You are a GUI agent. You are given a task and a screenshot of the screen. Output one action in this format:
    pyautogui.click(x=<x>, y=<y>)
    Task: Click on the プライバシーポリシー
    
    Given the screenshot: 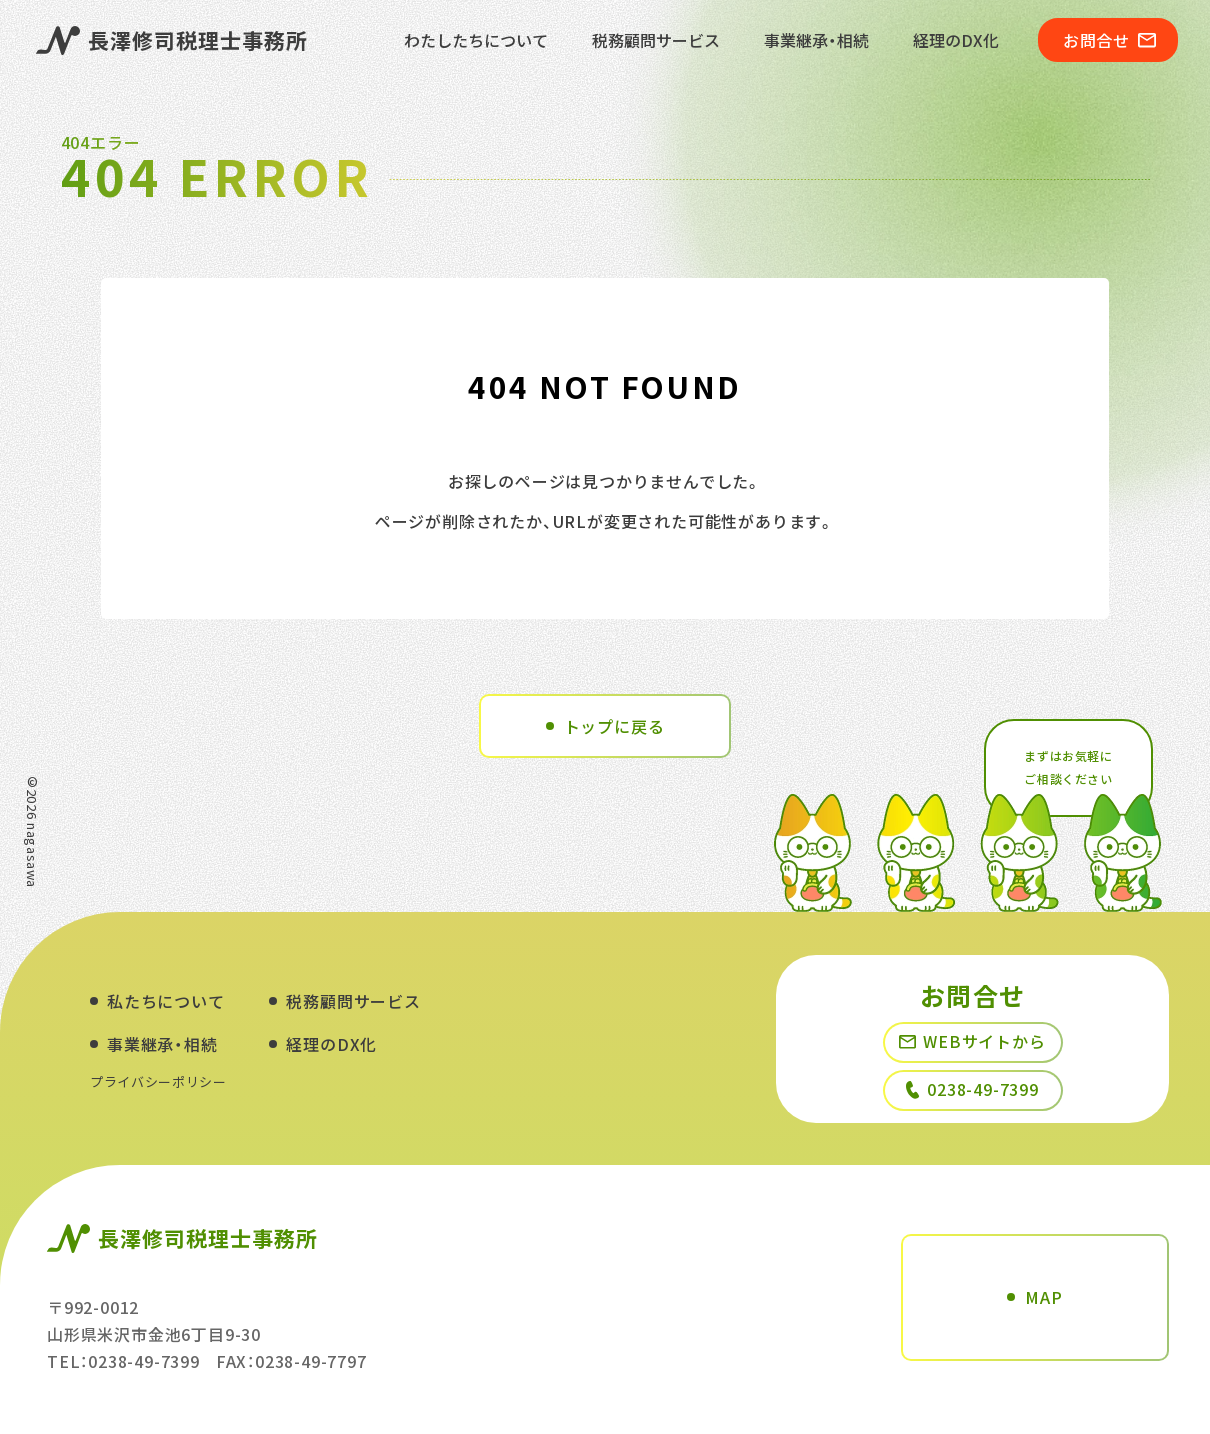 What is the action you would take?
    pyautogui.click(x=158, y=1081)
    